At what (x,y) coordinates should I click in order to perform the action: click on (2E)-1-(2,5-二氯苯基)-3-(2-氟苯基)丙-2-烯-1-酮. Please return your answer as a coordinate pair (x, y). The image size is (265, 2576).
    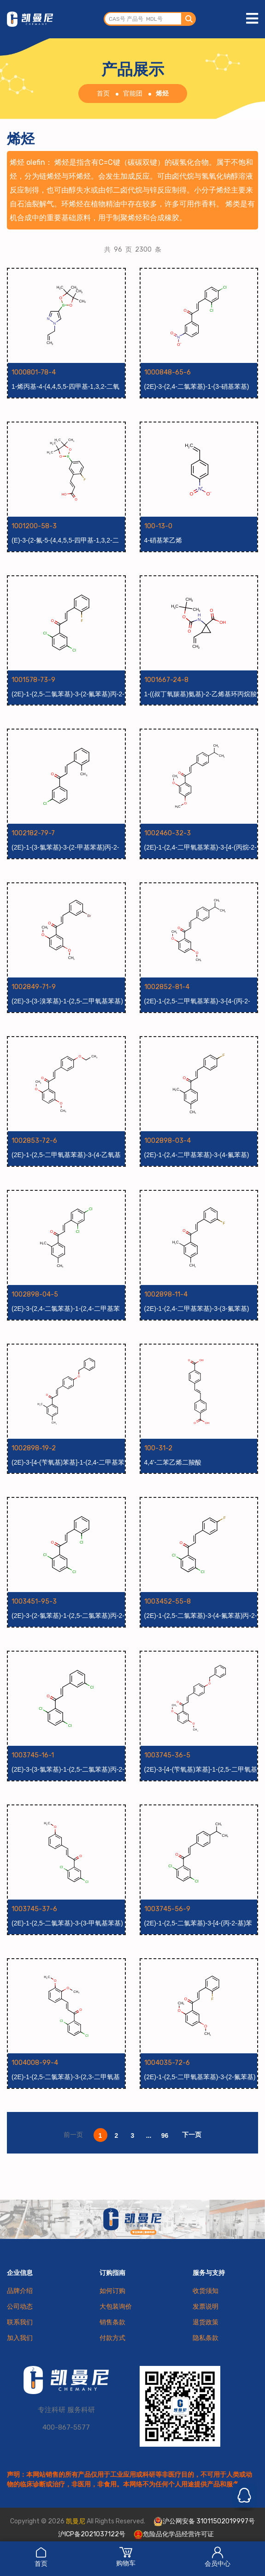
    Looking at the image, I should click on (68, 694).